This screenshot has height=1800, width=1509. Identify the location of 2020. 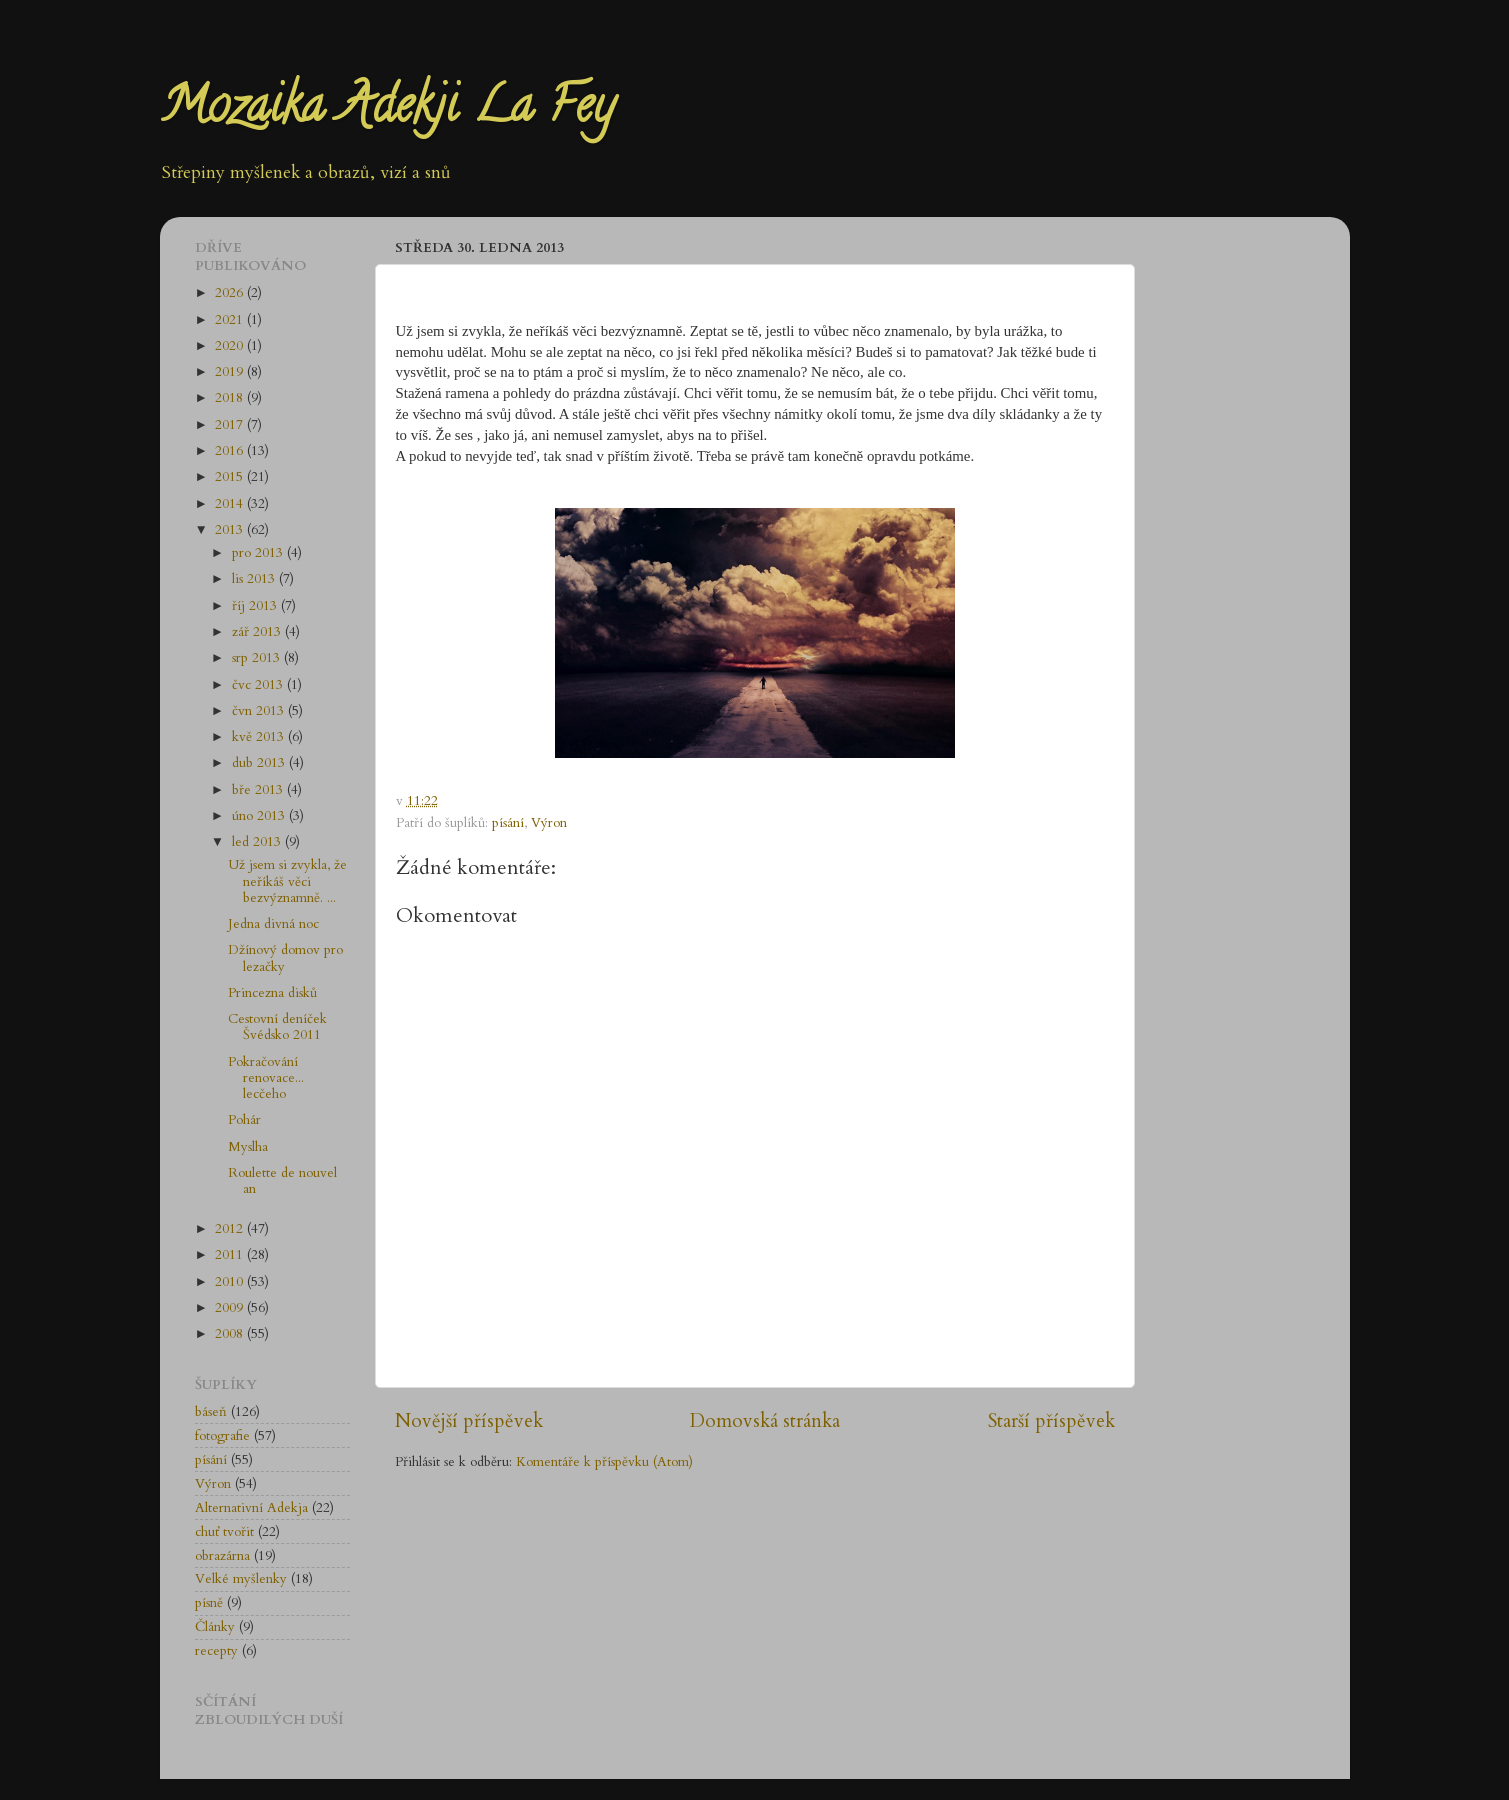
(231, 346).